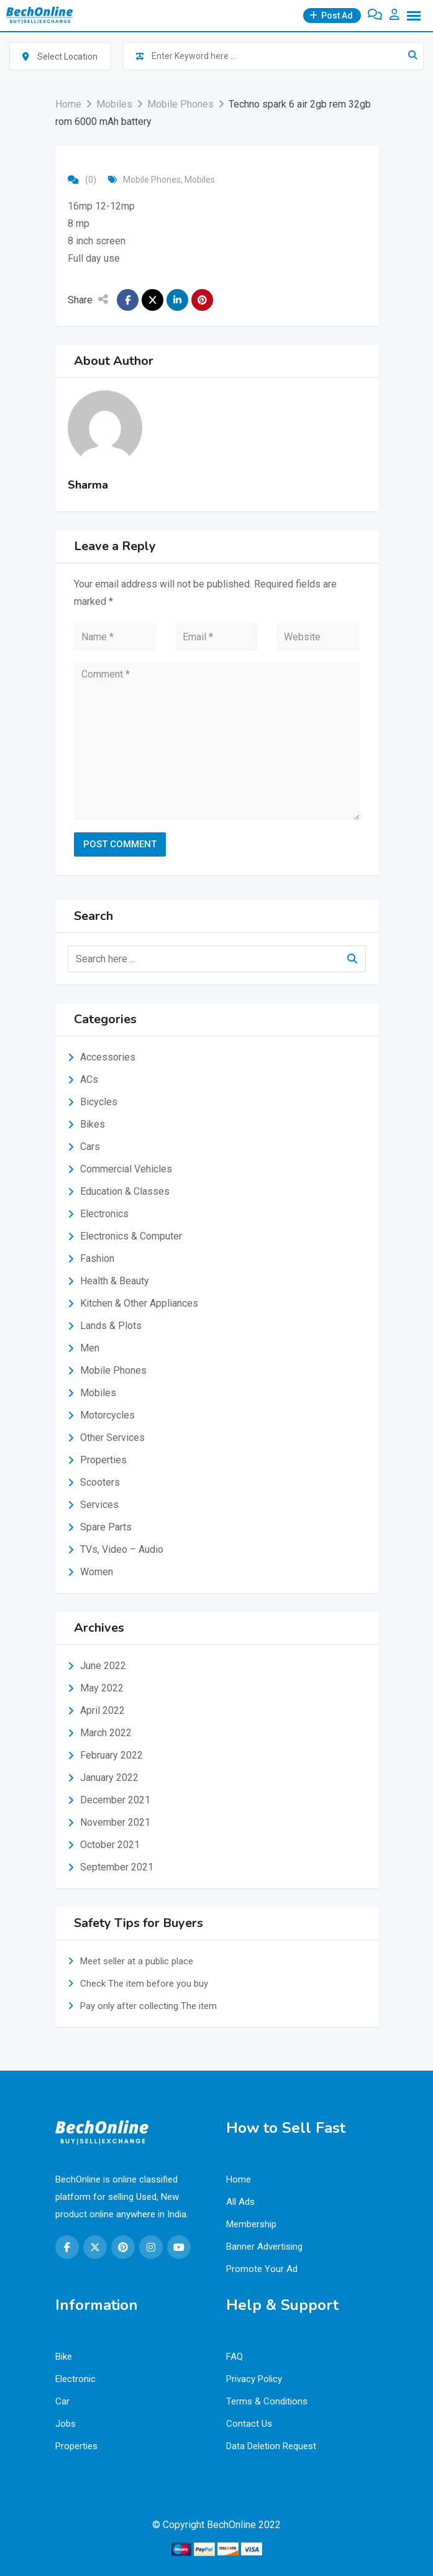 The width and height of the screenshot is (433, 2576). I want to click on ACs, so click(89, 1079).